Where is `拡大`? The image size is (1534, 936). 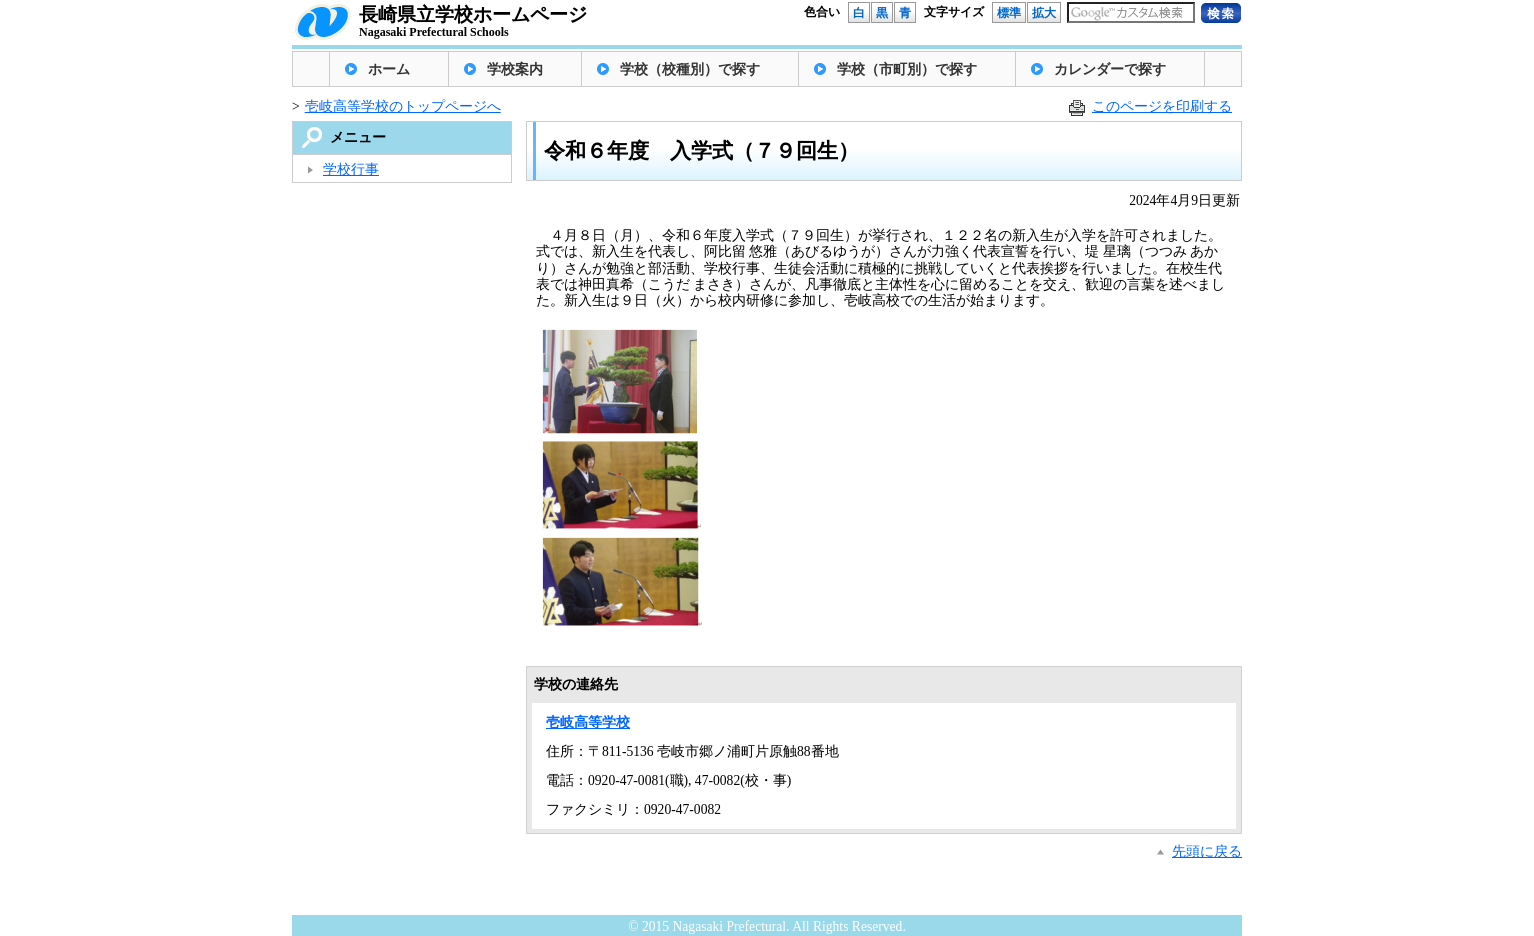
拡大 is located at coordinates (1044, 13).